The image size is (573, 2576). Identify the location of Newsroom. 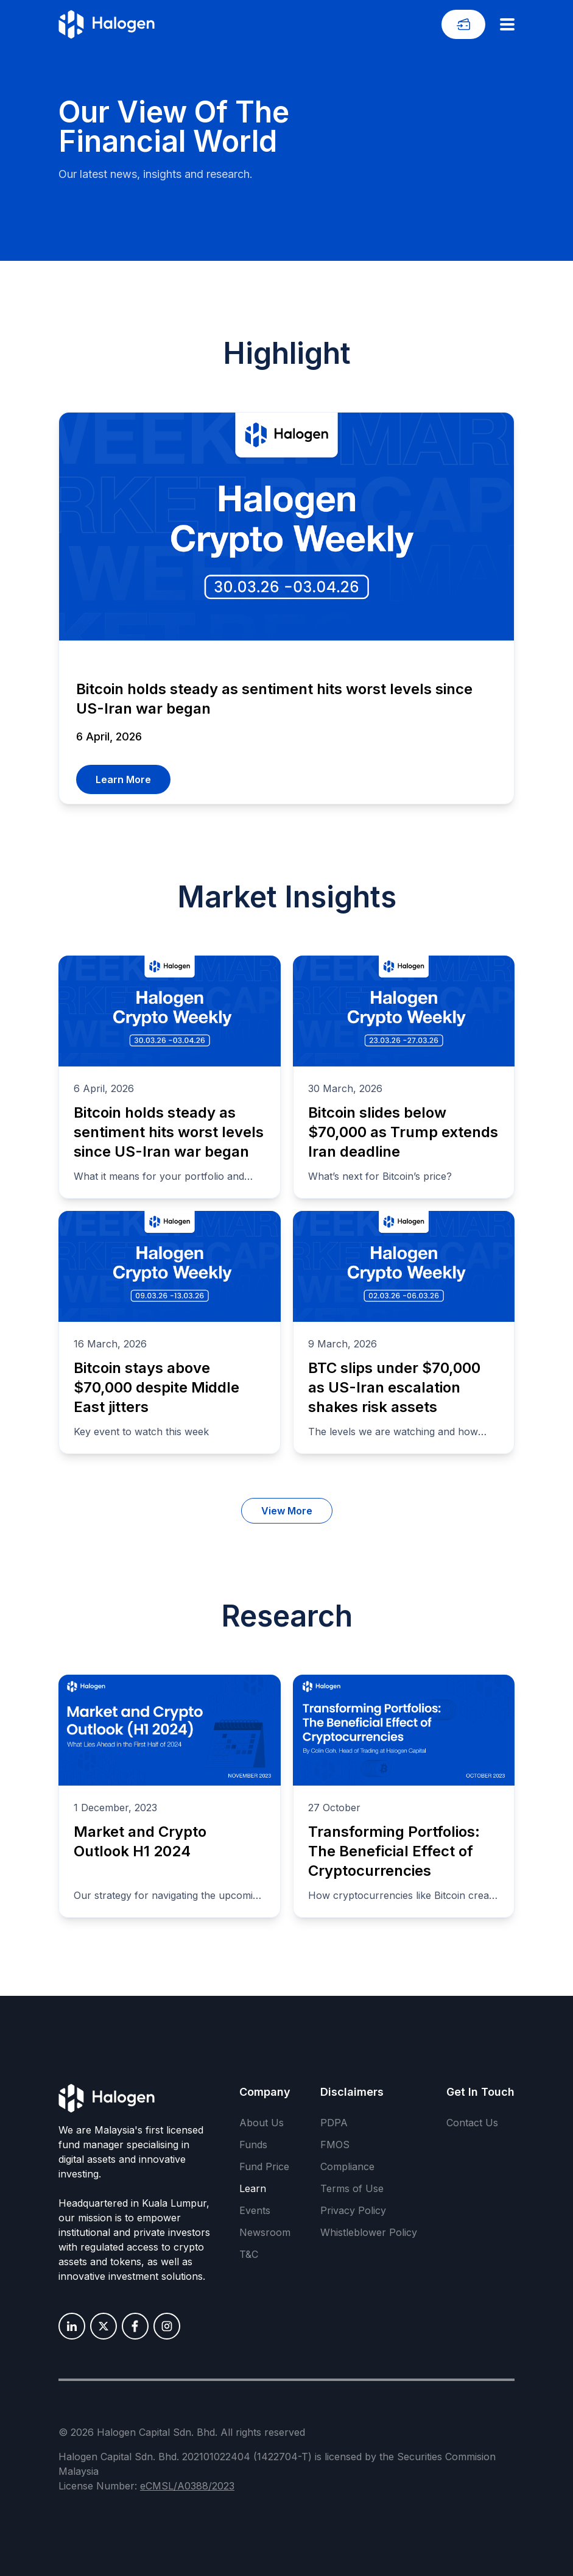
(264, 2232).